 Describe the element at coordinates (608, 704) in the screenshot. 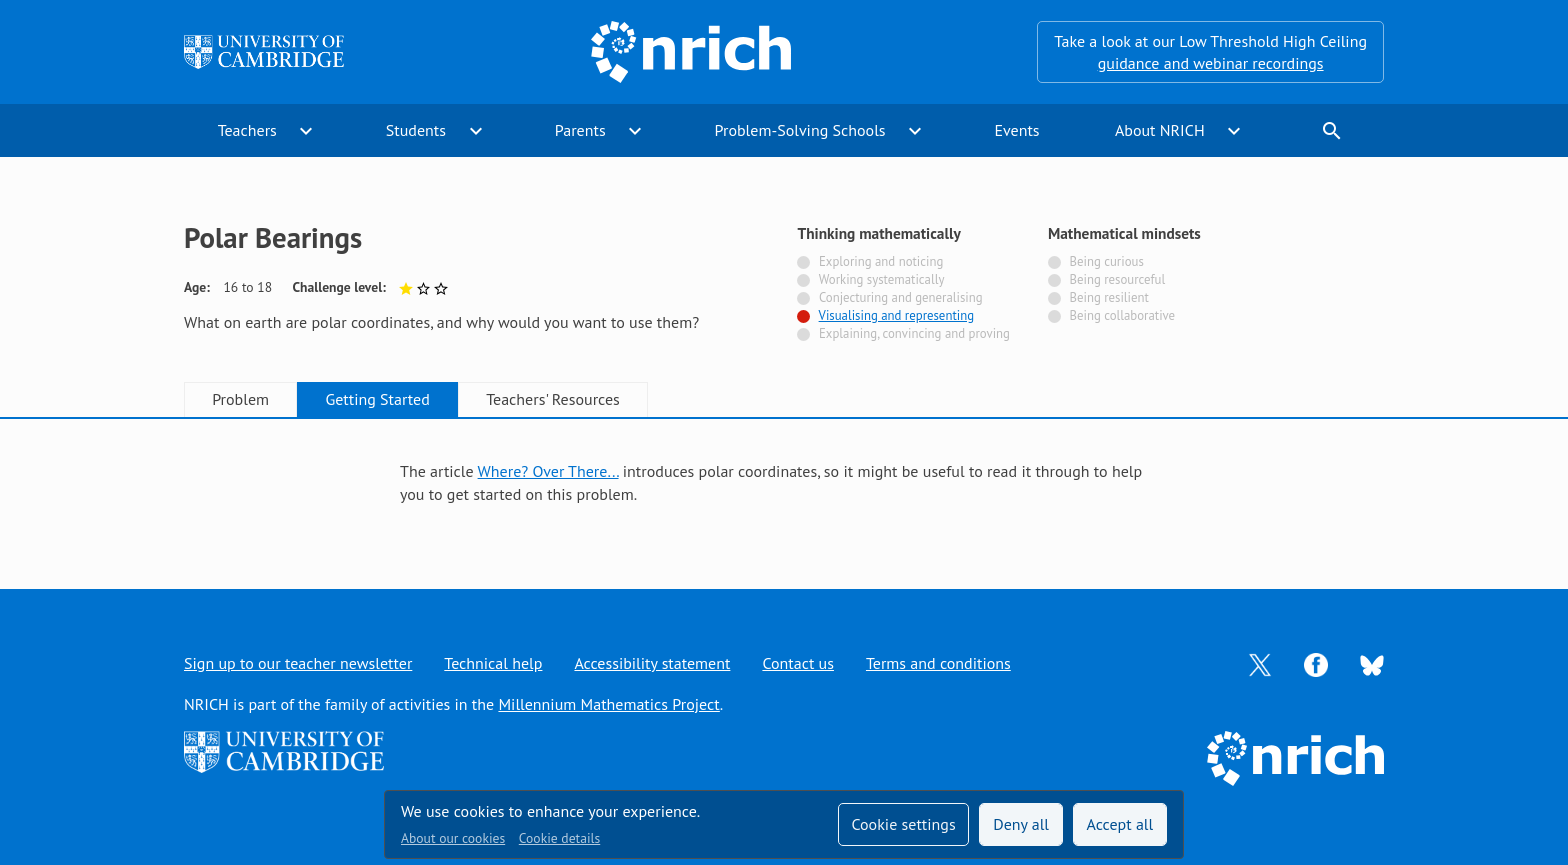

I see `Millennium Mathematics Project` at that location.